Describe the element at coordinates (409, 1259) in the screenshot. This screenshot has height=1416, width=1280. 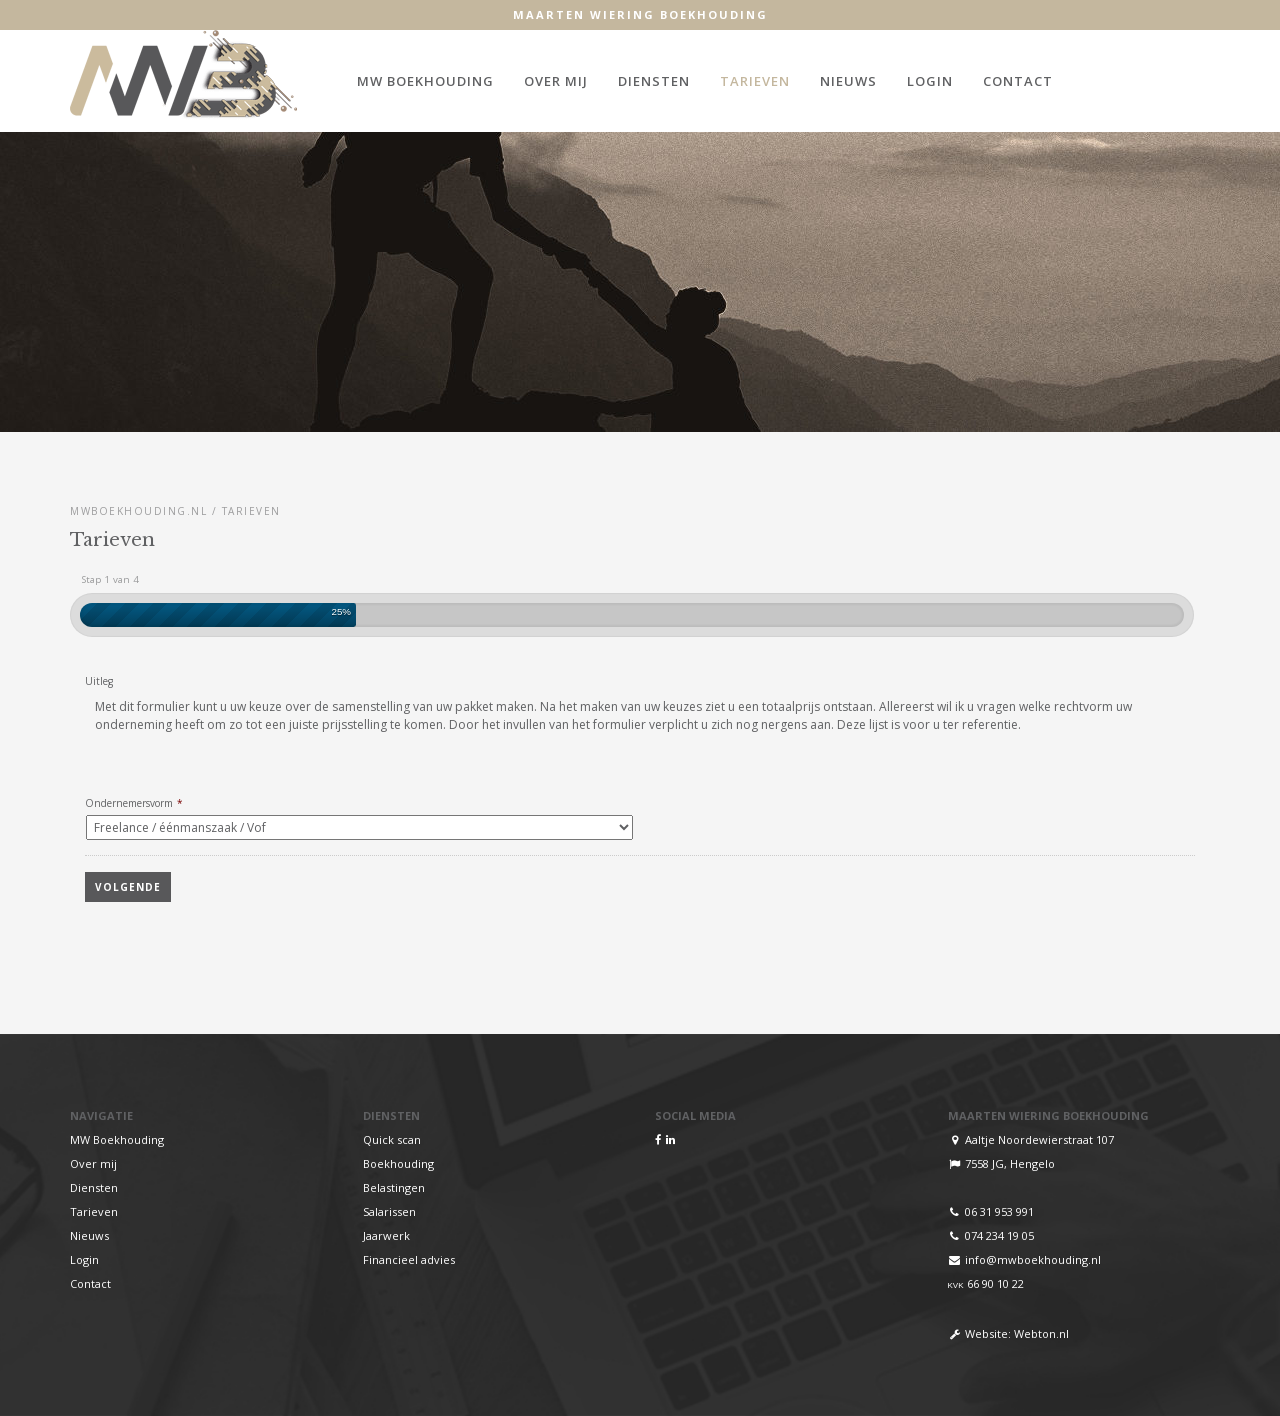
I see `Financieel advies` at that location.